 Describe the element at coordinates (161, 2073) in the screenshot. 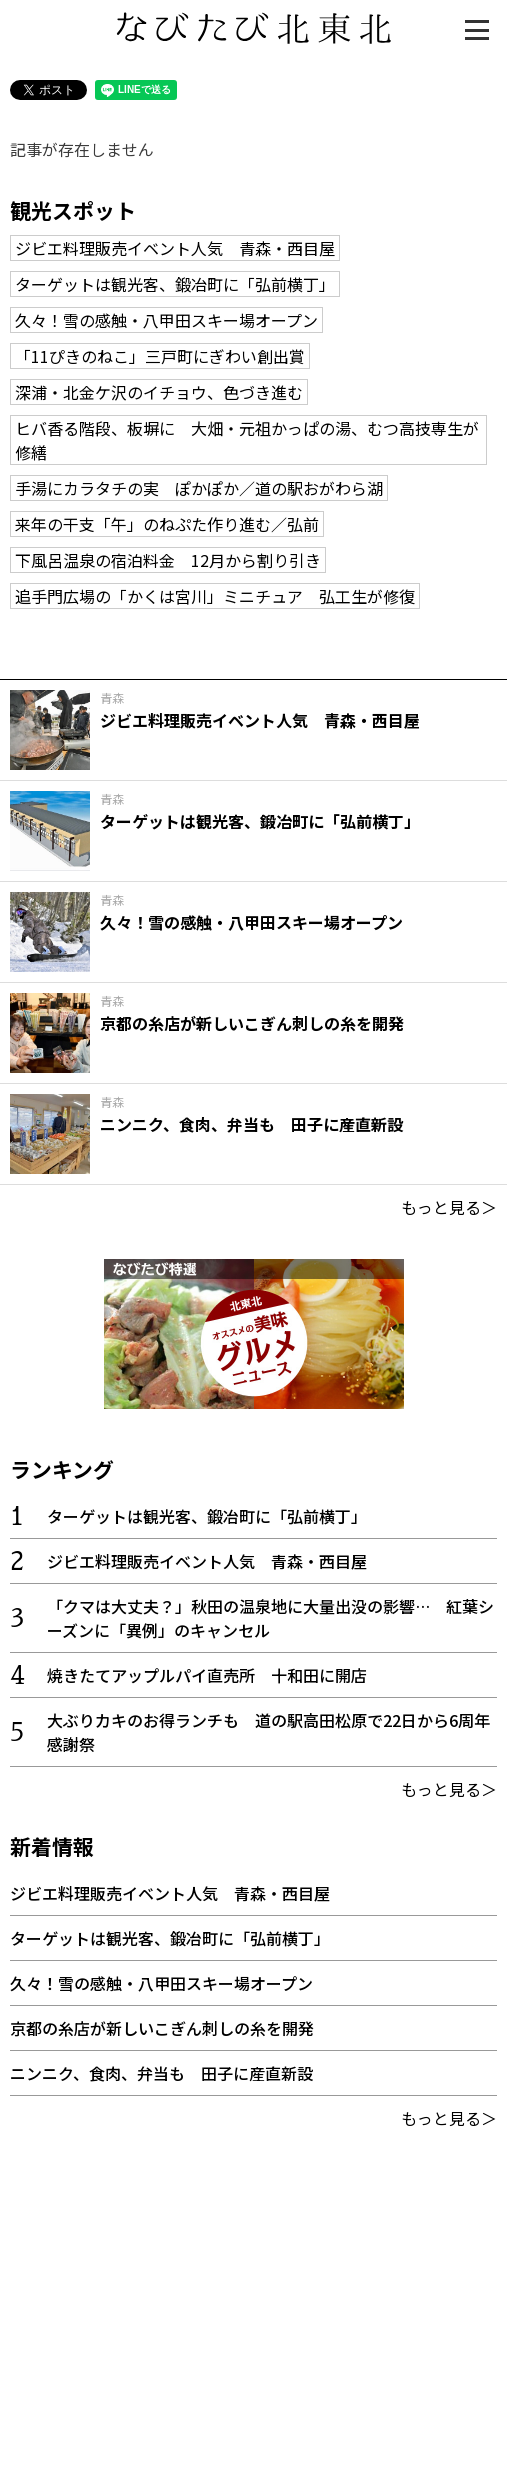

I see `ニンニク、食肉、弁当も 田子に産直新設` at that location.